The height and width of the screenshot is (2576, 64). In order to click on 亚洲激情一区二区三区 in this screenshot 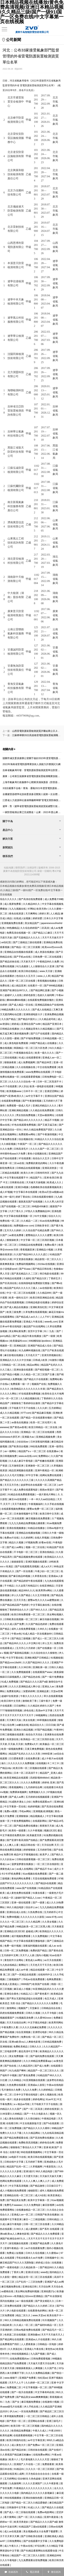, I will do `click(37, 1465)`.